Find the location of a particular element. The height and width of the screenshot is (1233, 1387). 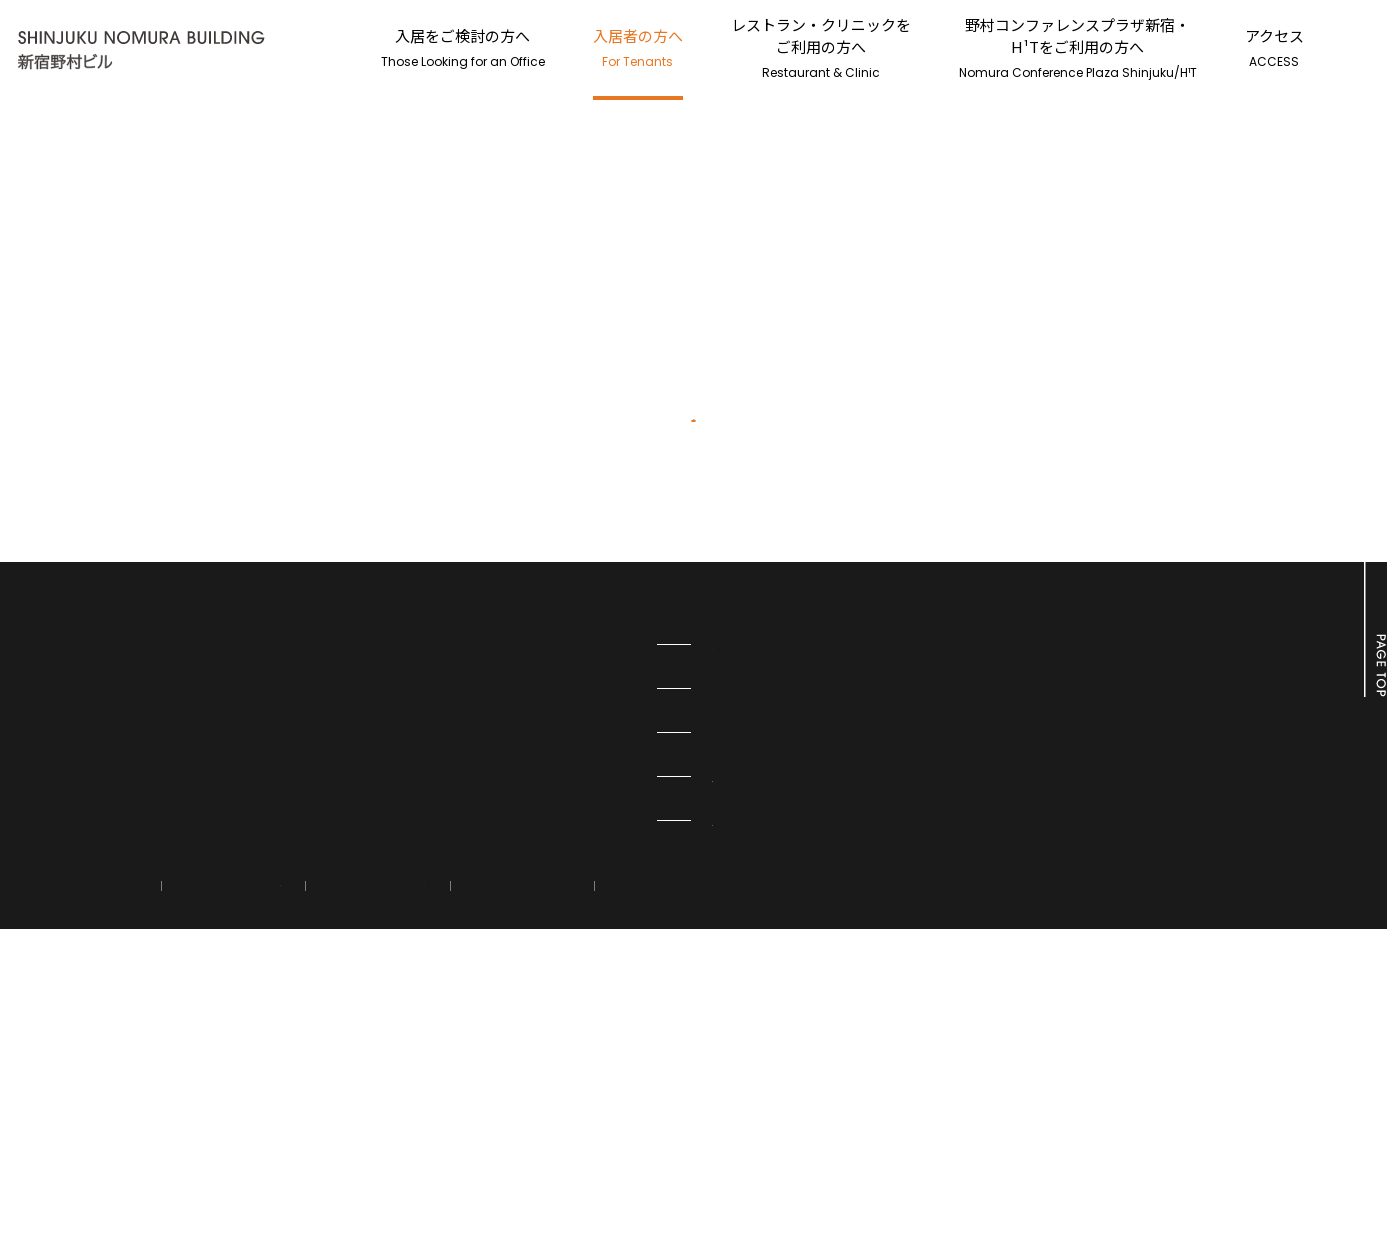

利用規約 is located at coordinates (466, 1161).